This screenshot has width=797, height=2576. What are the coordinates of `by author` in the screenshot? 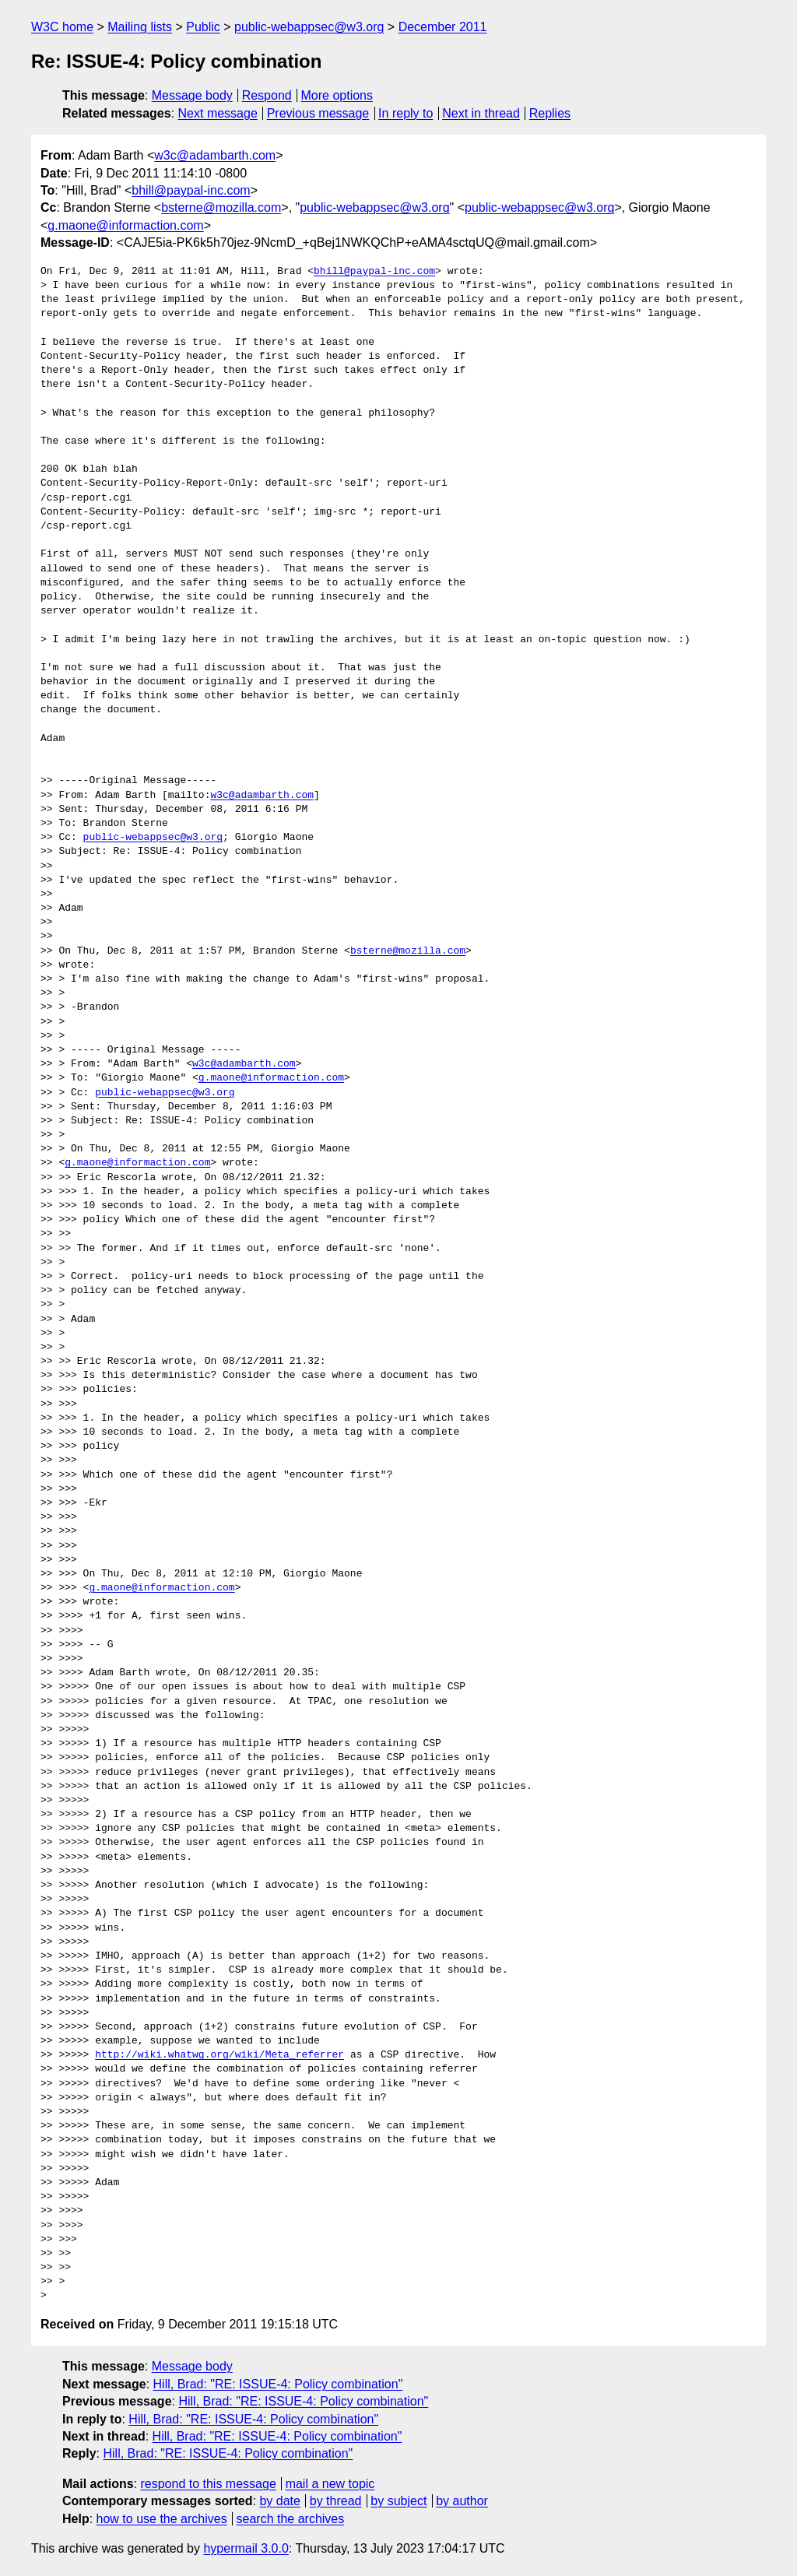 It's located at (462, 2500).